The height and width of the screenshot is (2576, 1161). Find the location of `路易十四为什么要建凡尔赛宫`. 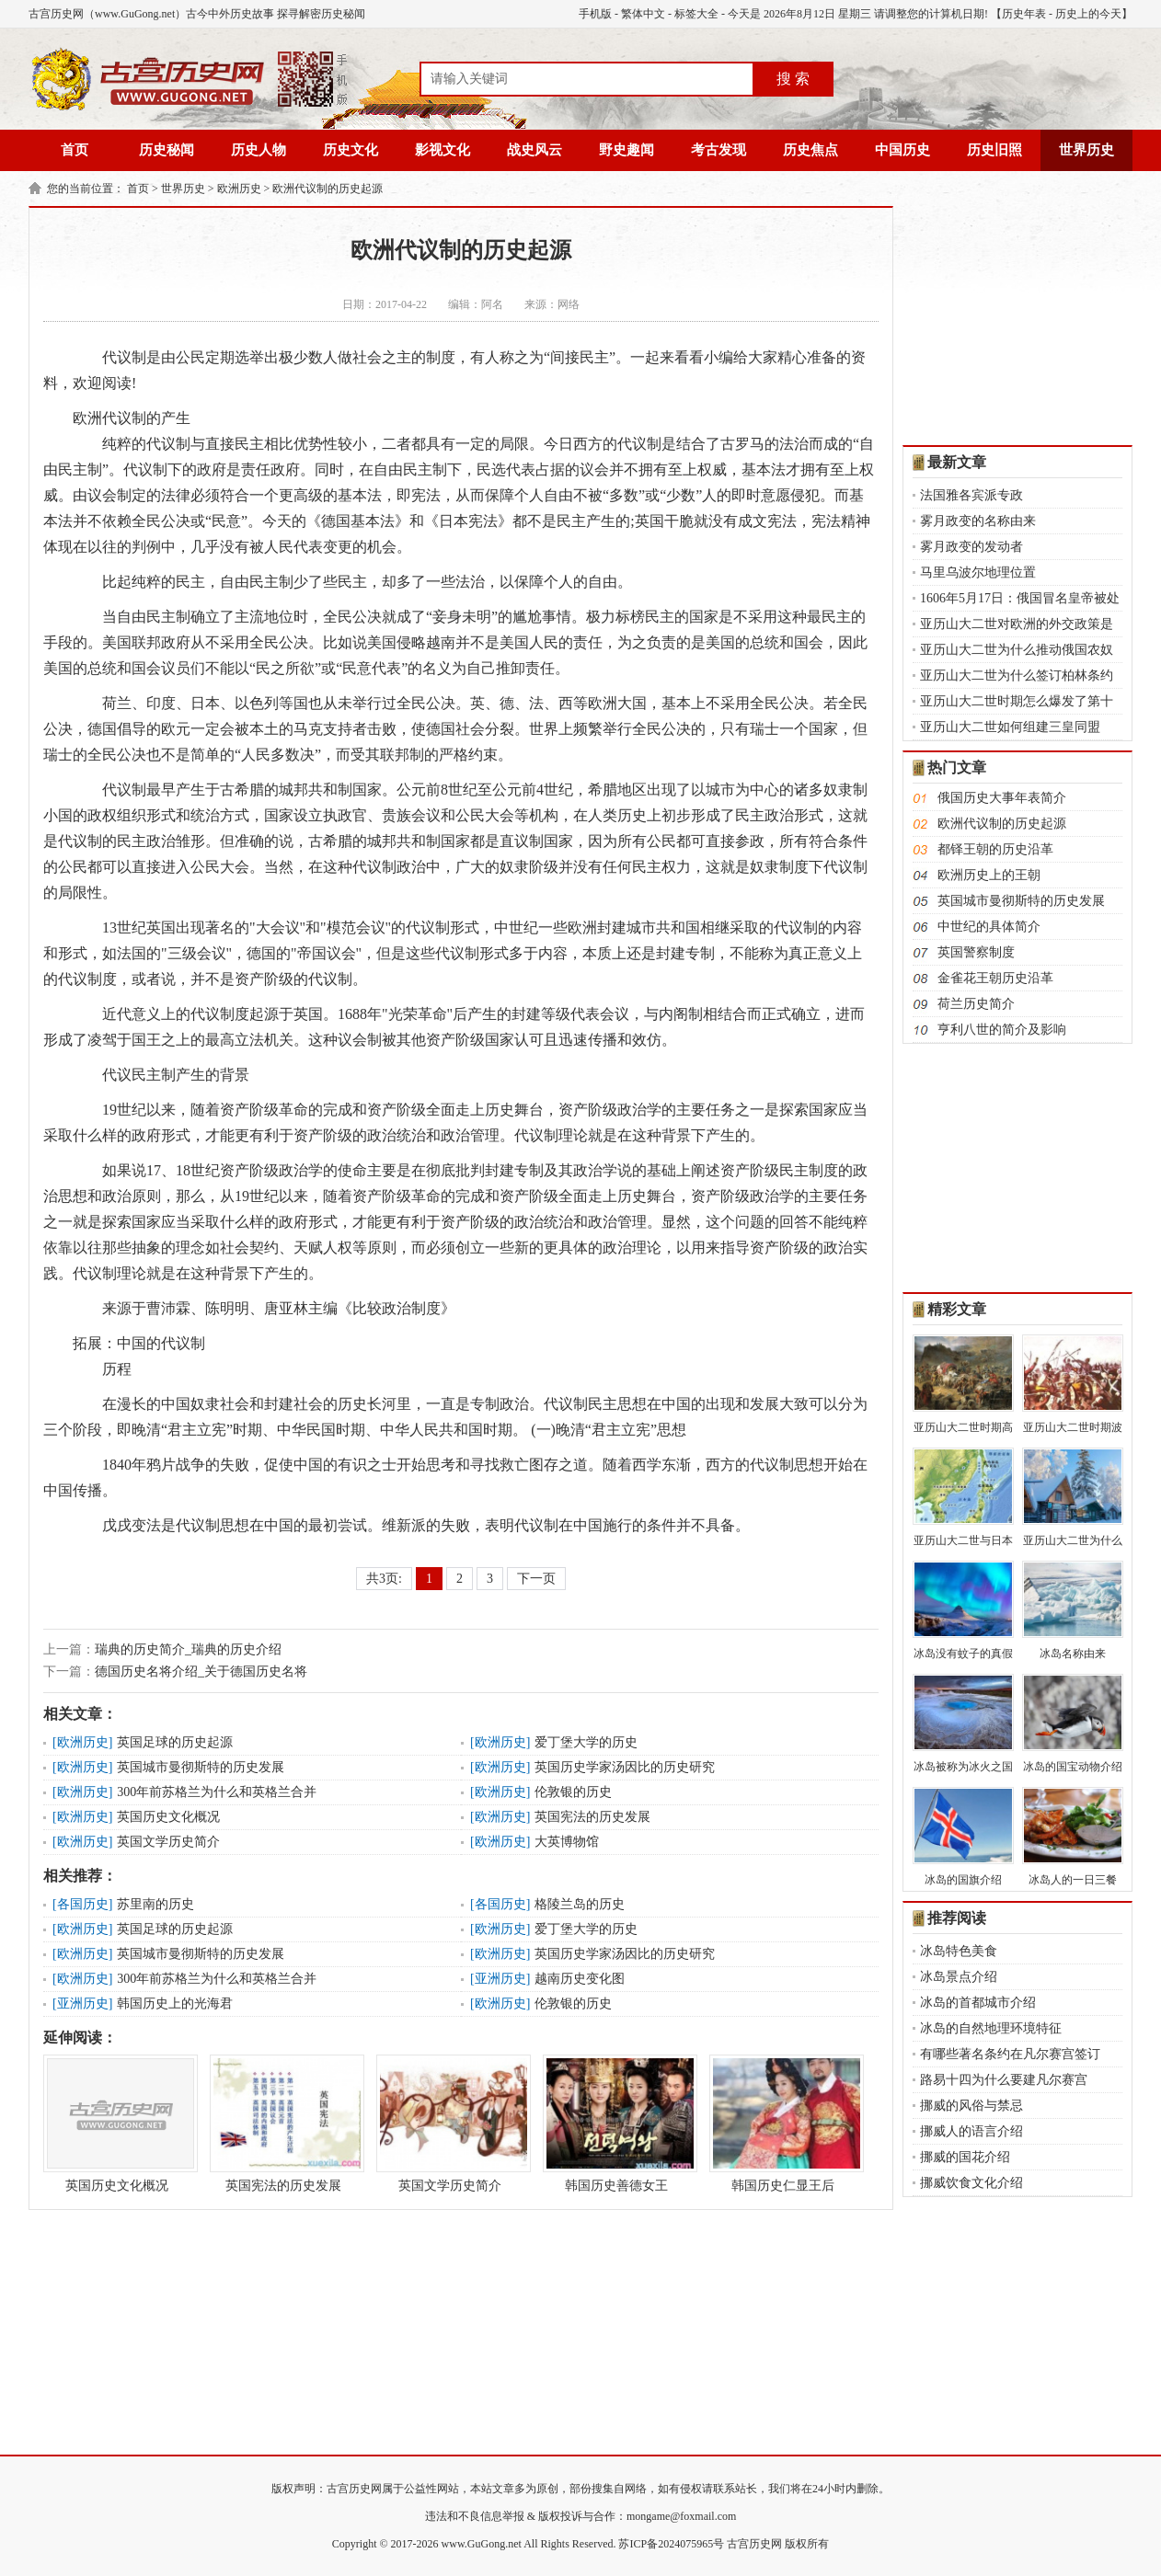

路易十四为什么要建凡尔赛宫 is located at coordinates (1003, 2080).